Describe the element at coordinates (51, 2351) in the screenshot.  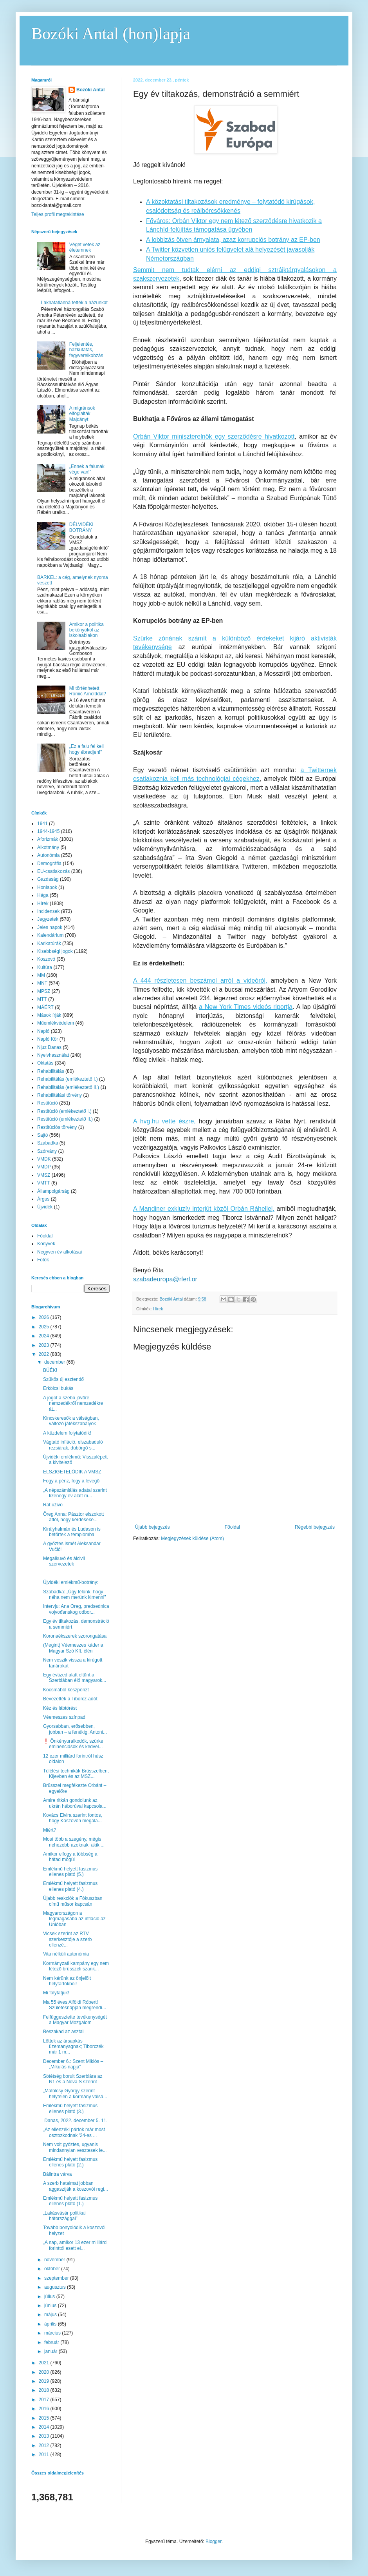
I see `január` at that location.